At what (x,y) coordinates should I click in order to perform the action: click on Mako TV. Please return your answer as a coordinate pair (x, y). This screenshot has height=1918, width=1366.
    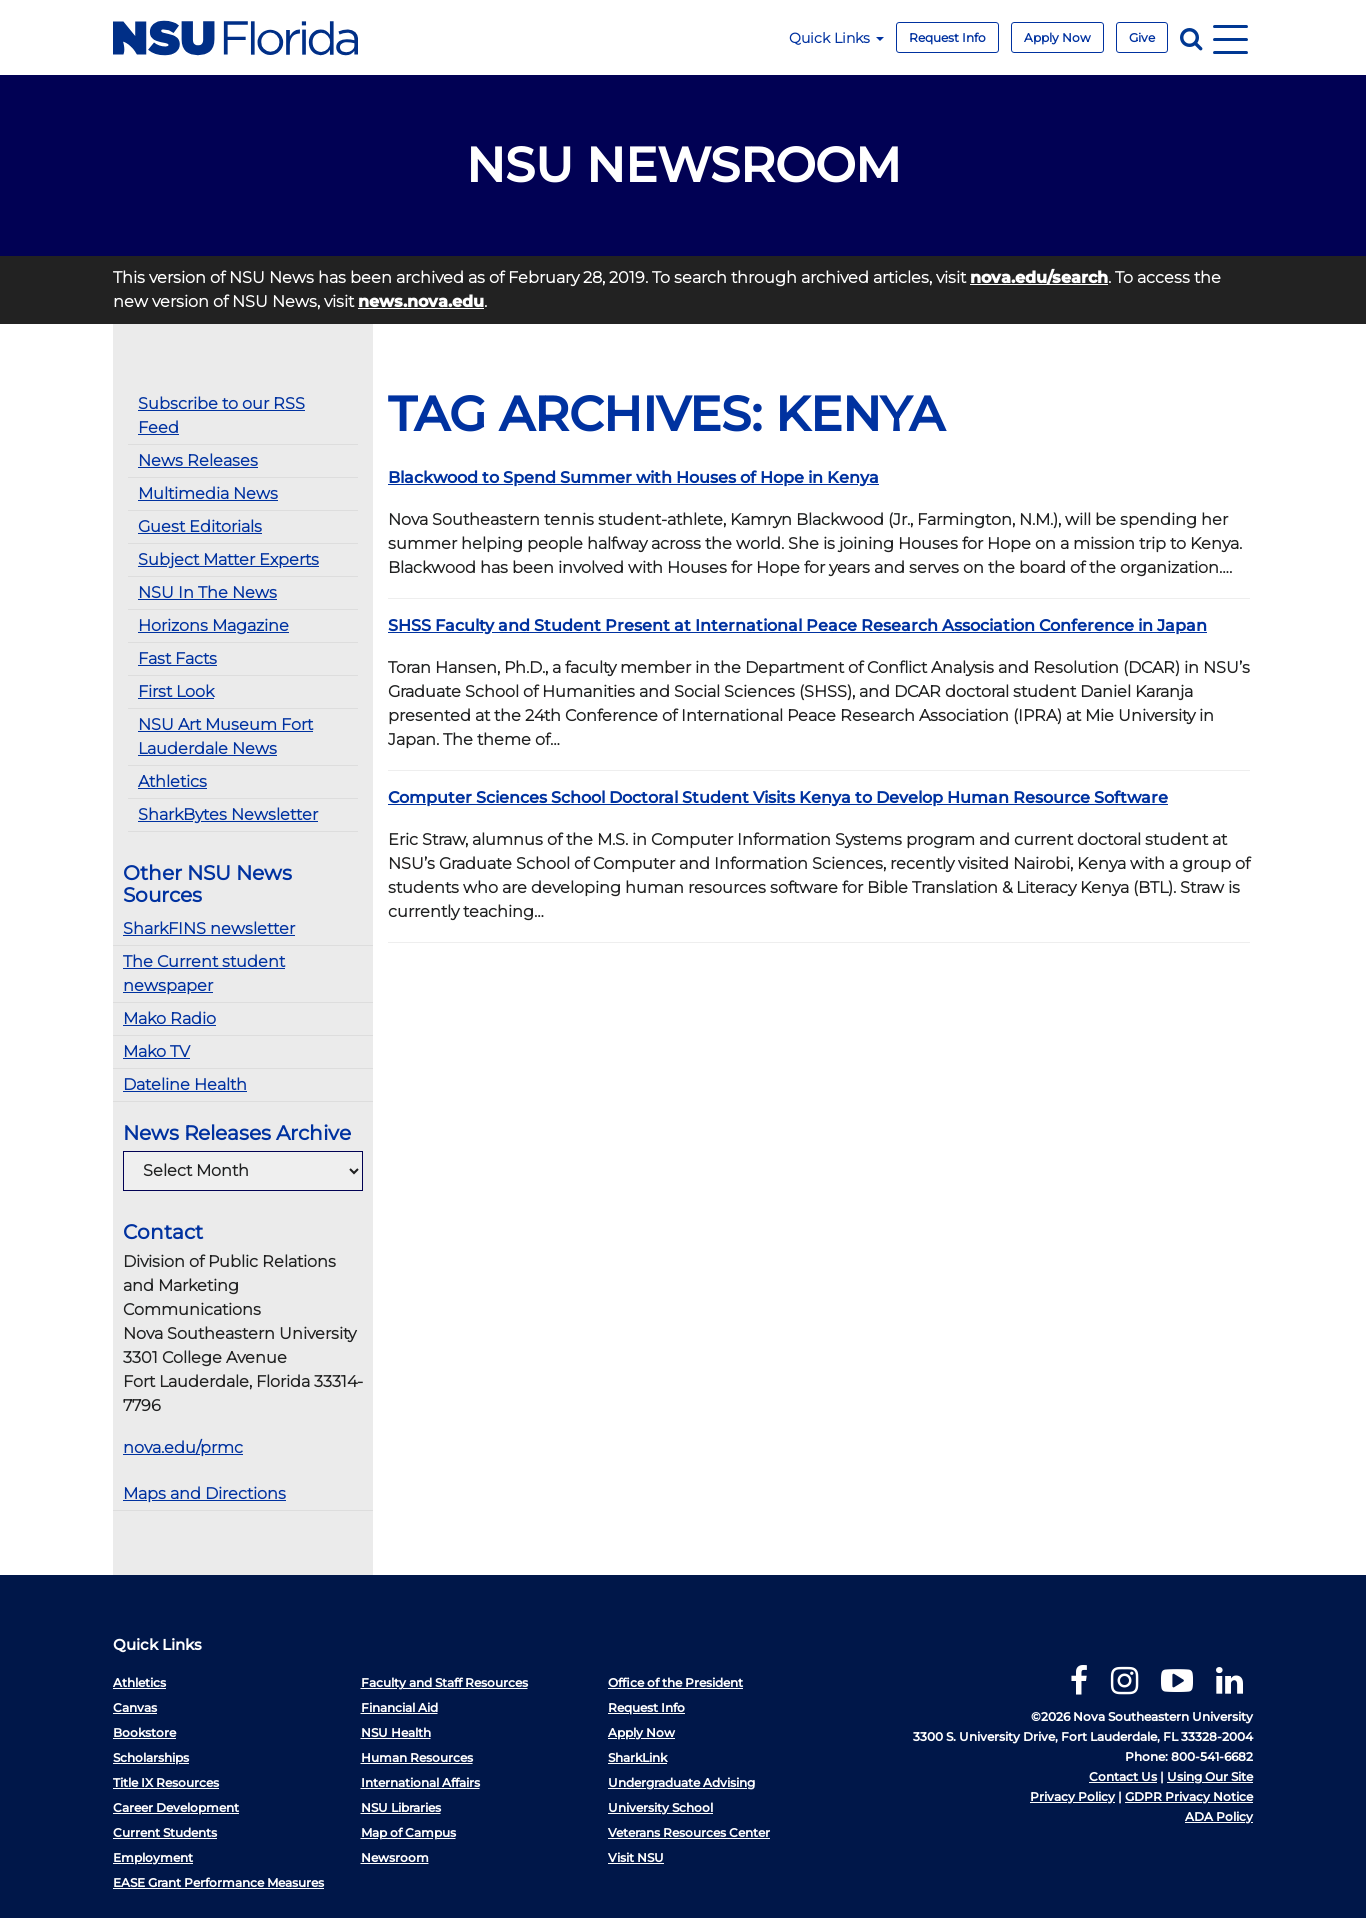
    Looking at the image, I should click on (156, 1051).